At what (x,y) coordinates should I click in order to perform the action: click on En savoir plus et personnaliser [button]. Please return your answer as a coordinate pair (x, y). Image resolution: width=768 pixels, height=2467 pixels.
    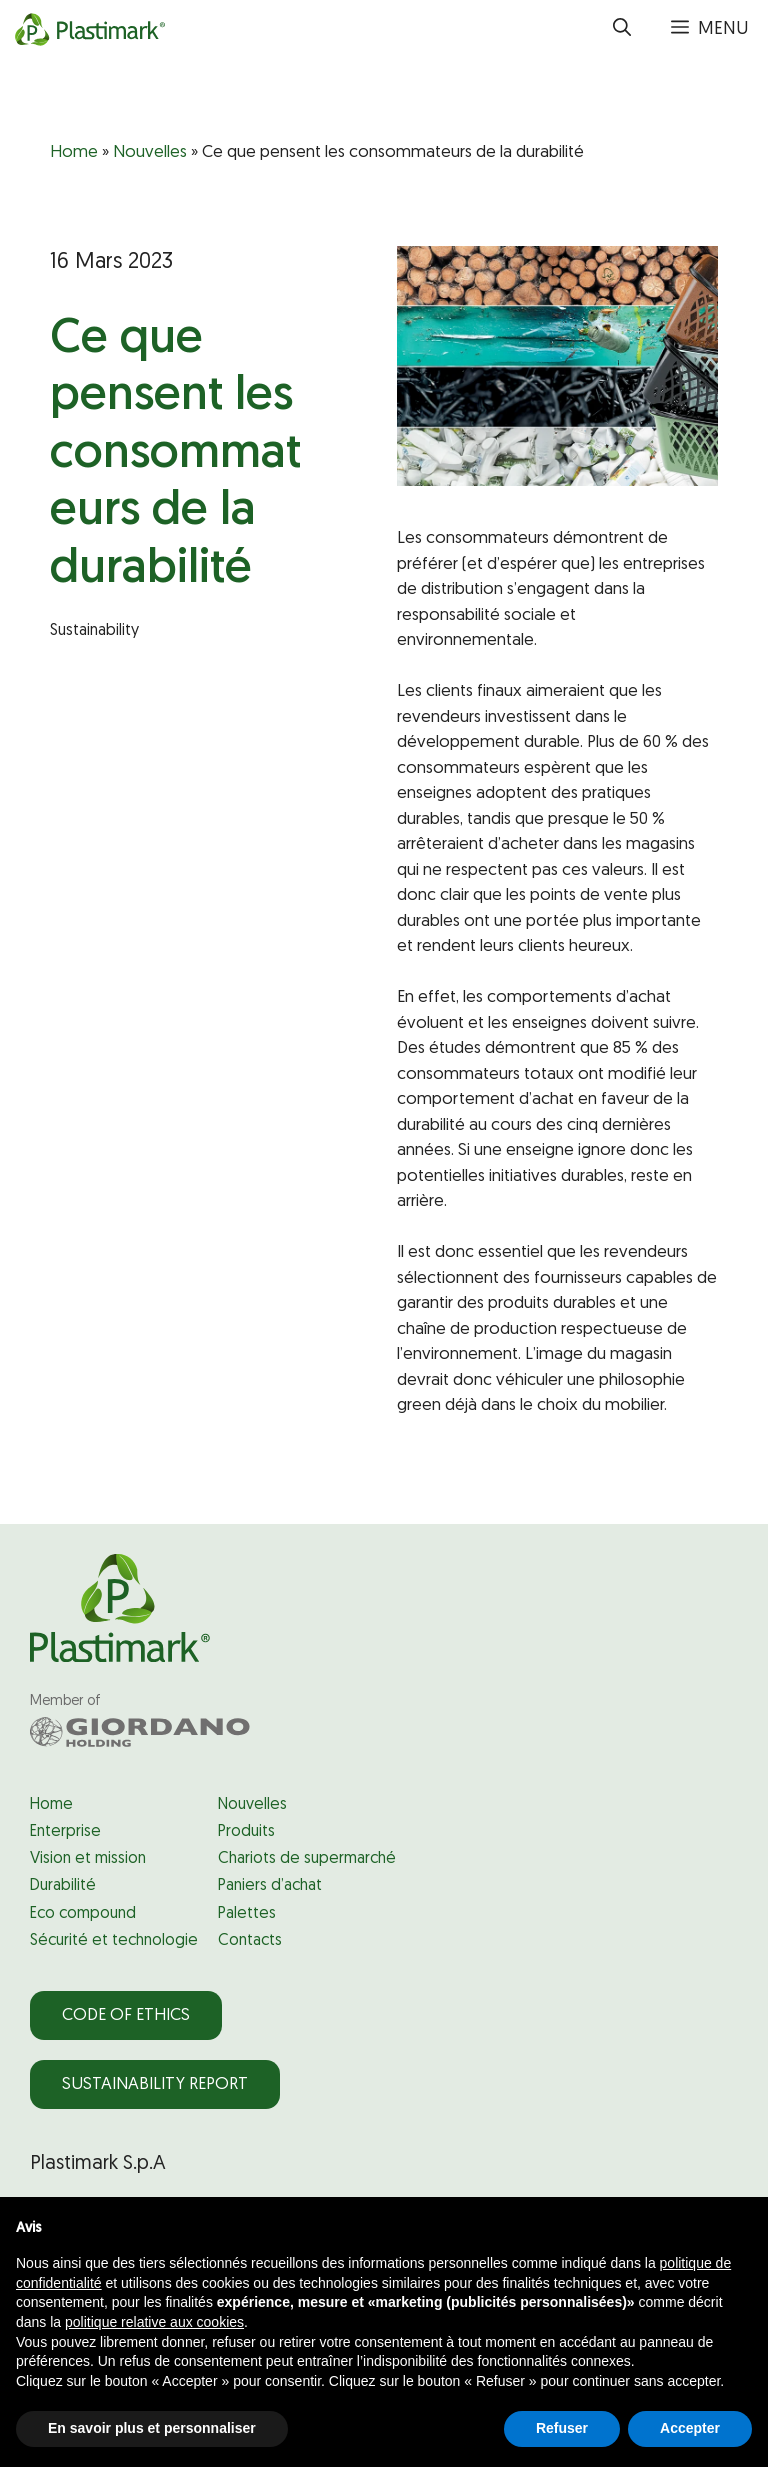
    Looking at the image, I should click on (152, 2428).